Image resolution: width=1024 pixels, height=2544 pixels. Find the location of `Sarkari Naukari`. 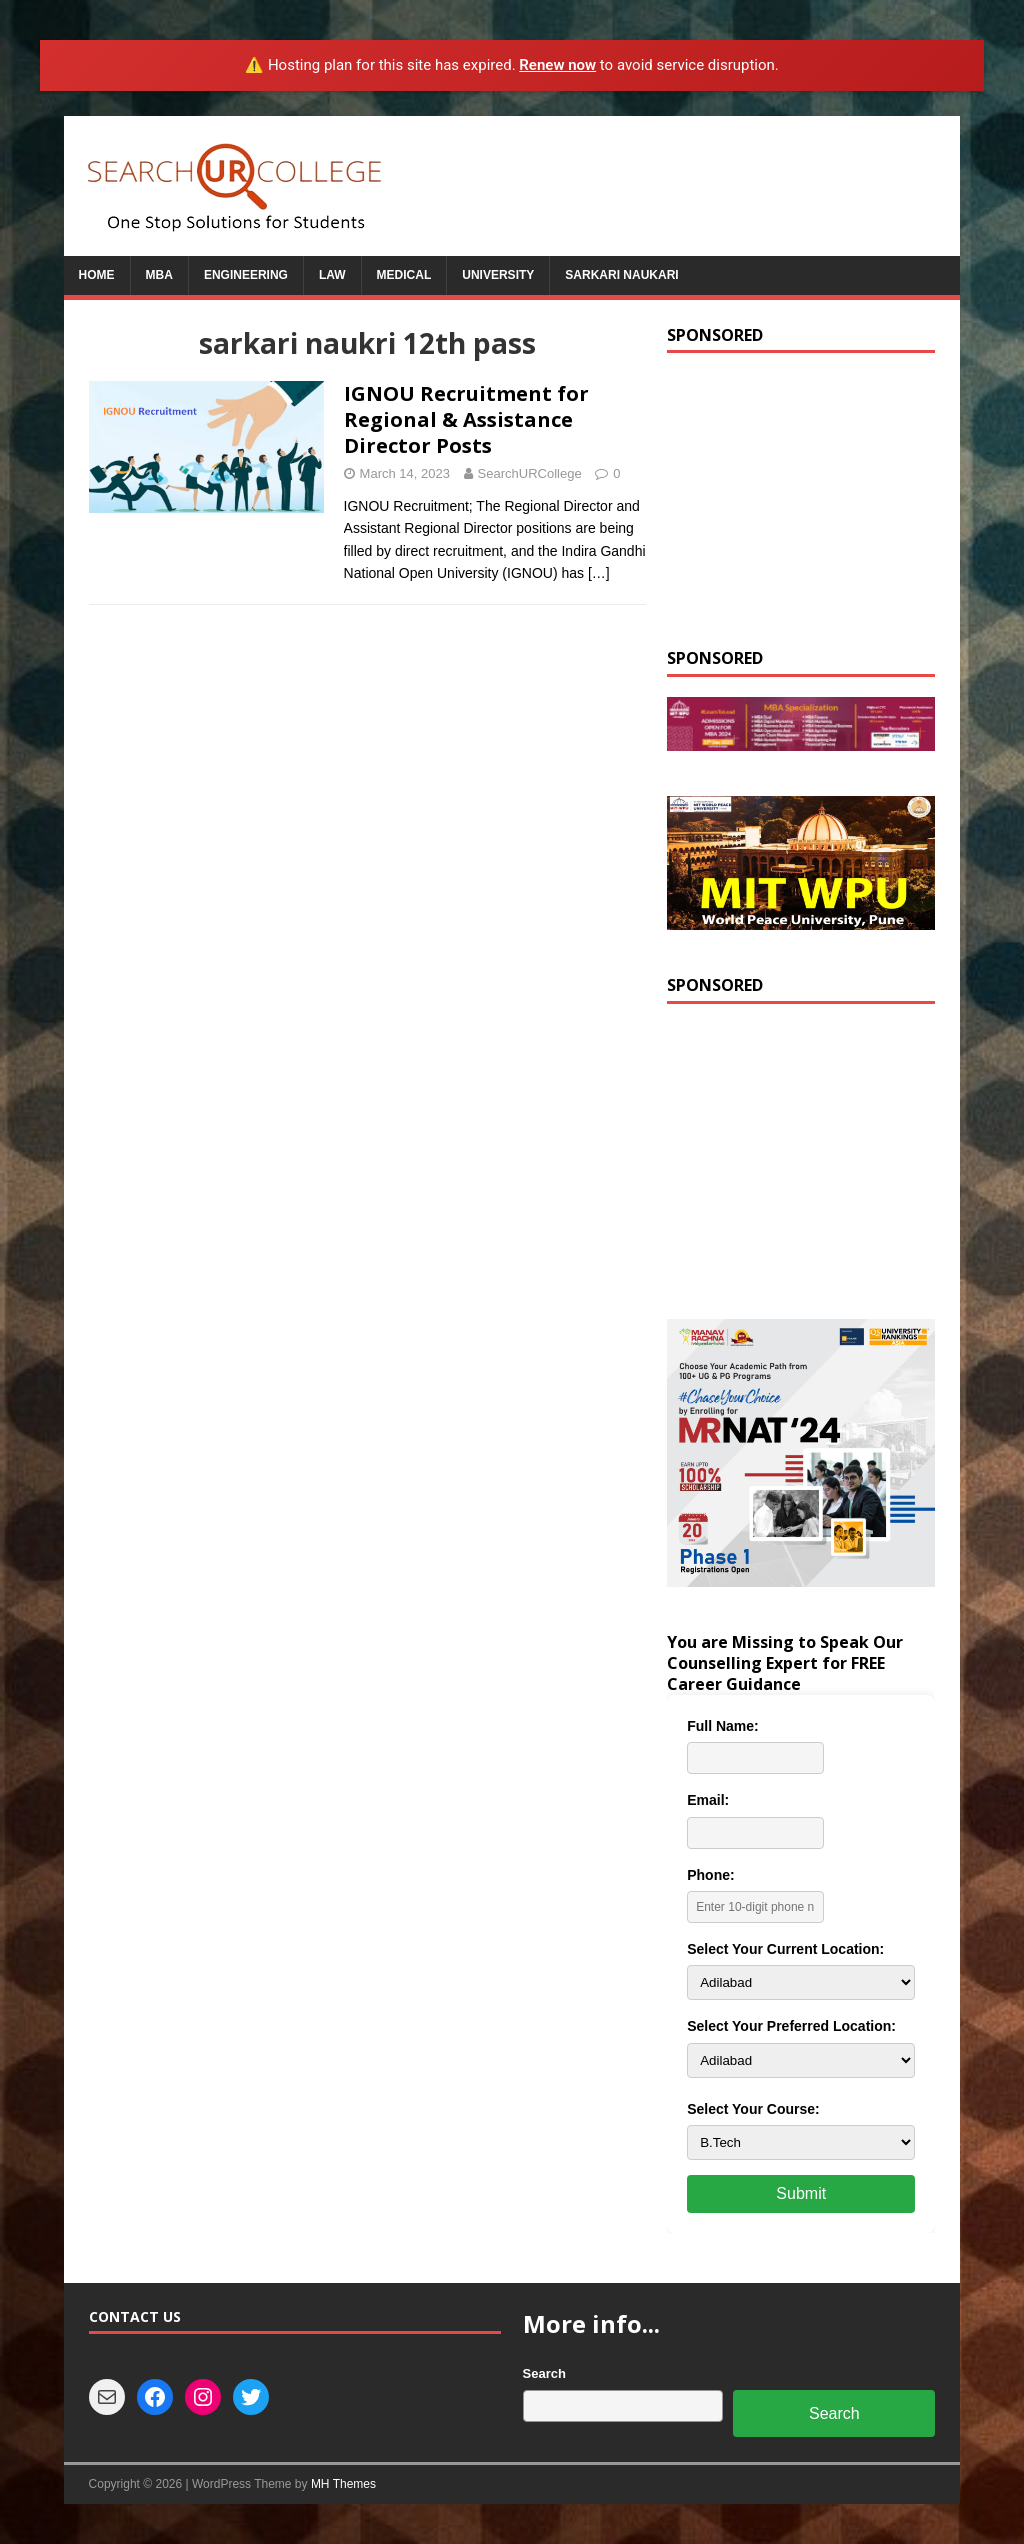

Sarkari Naukari is located at coordinates (621, 275).